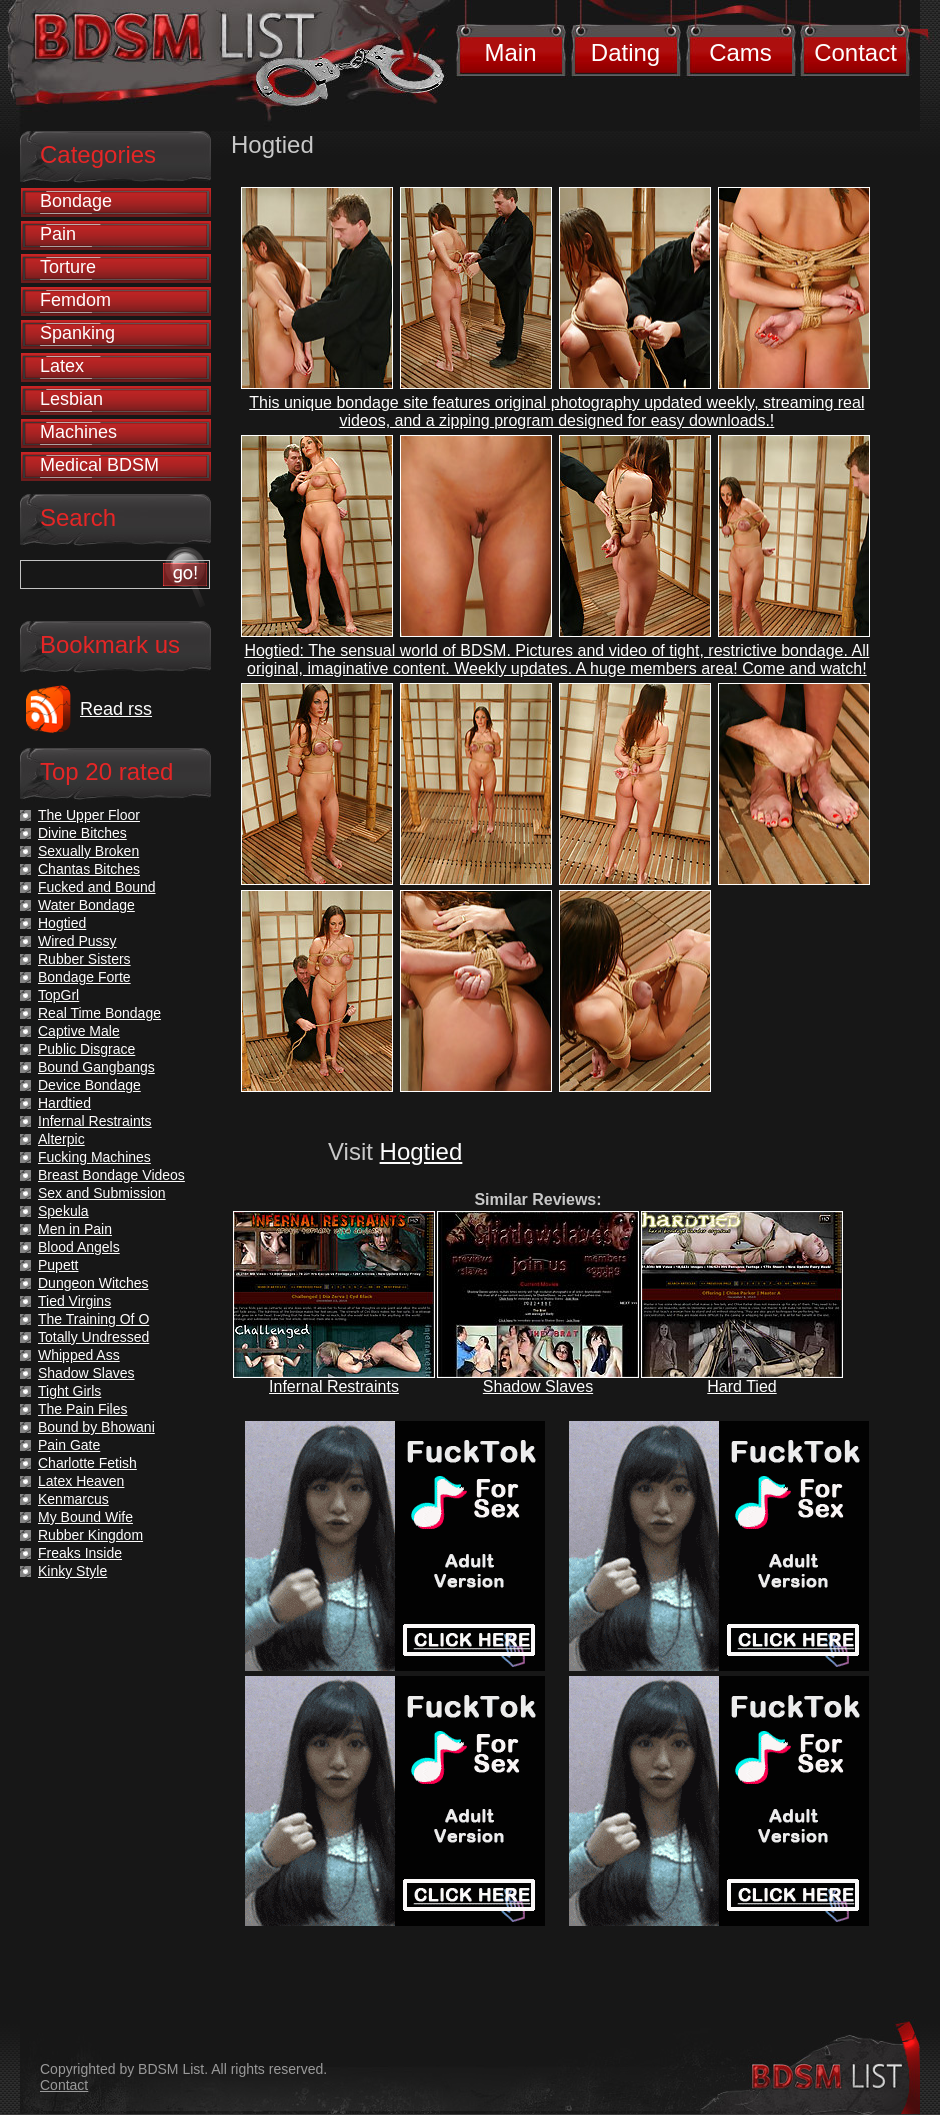  I want to click on Water Bondage, so click(86, 905).